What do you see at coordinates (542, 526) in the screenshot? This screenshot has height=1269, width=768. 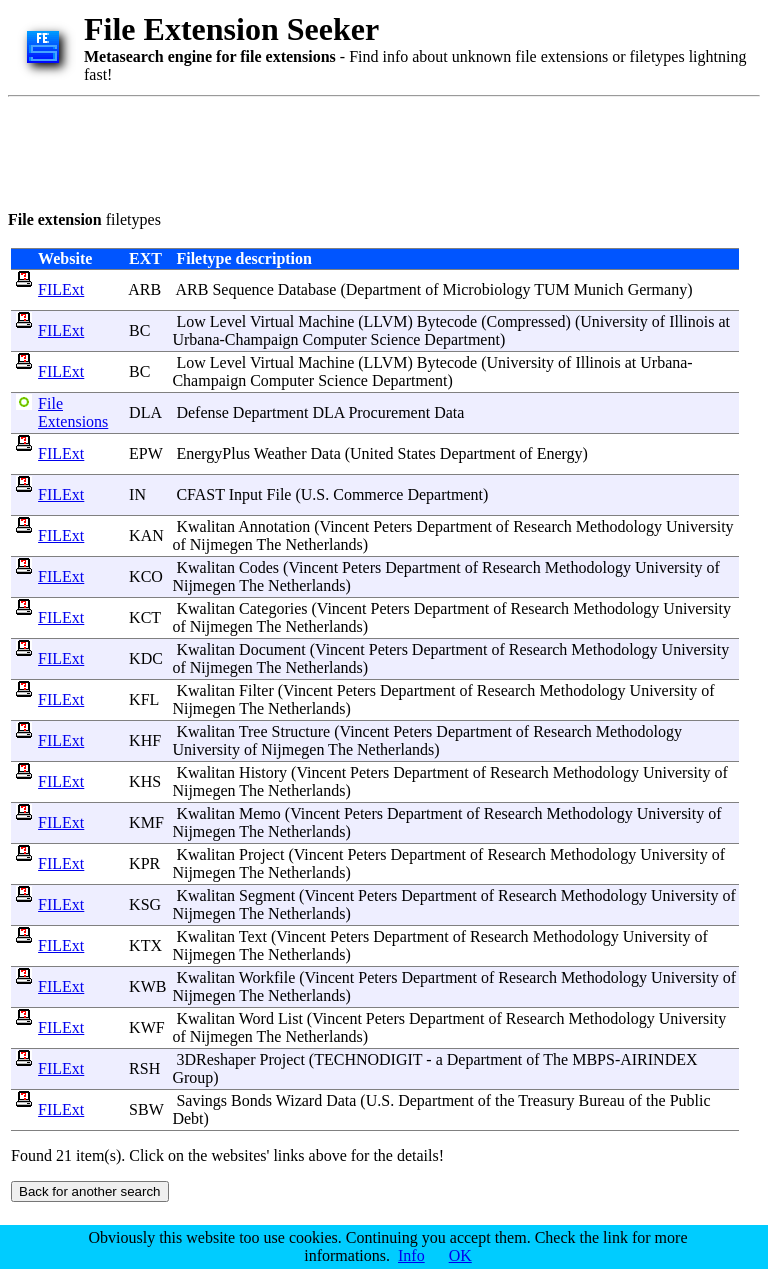 I see `Research` at bounding box center [542, 526].